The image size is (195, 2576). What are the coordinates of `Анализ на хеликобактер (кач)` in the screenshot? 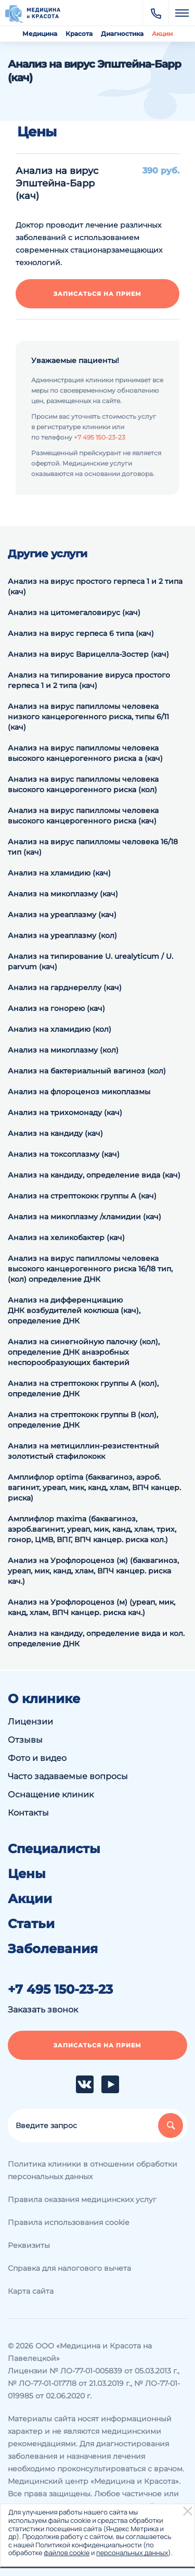 It's located at (66, 1237).